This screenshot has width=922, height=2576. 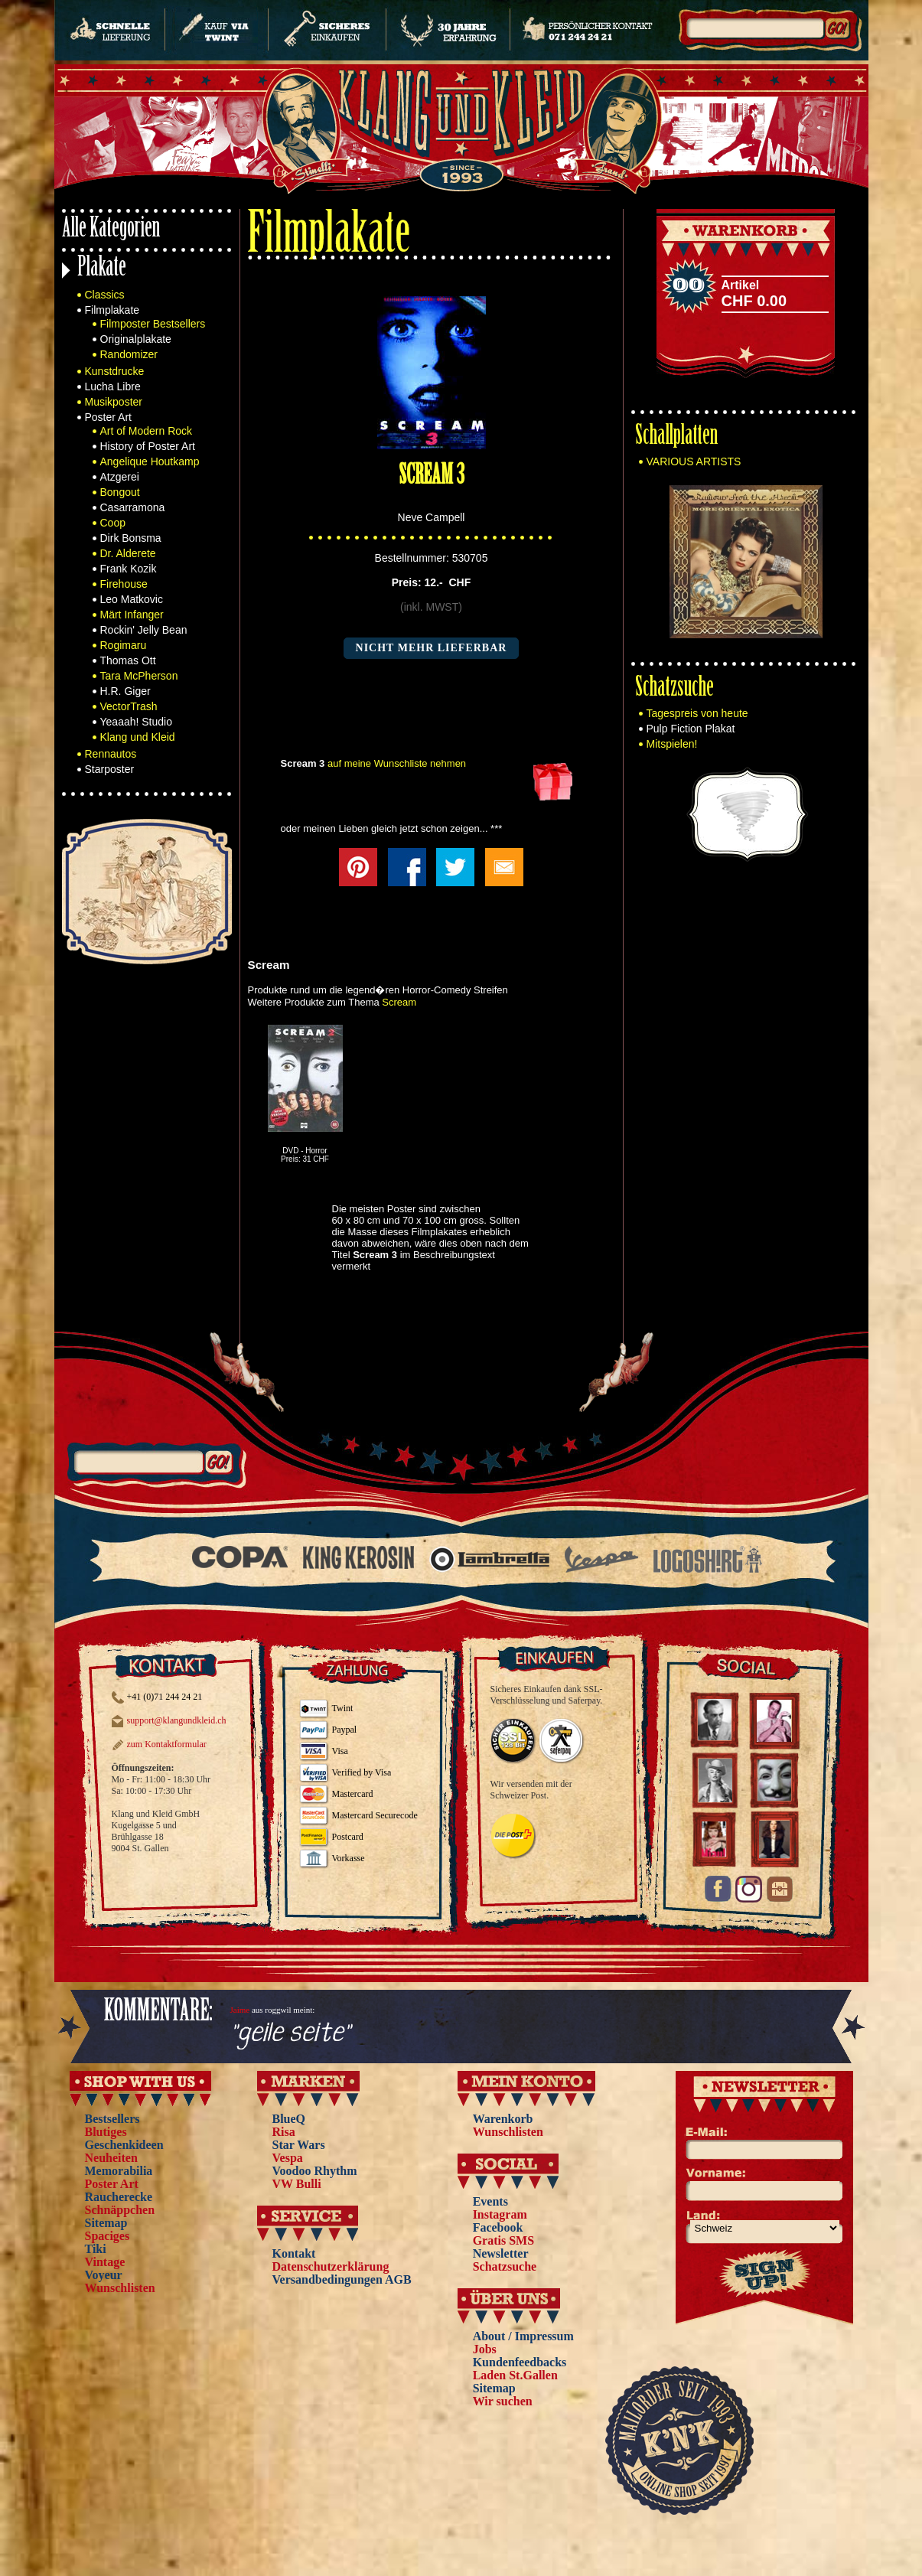 I want to click on Schnäppchen, so click(x=120, y=2209).